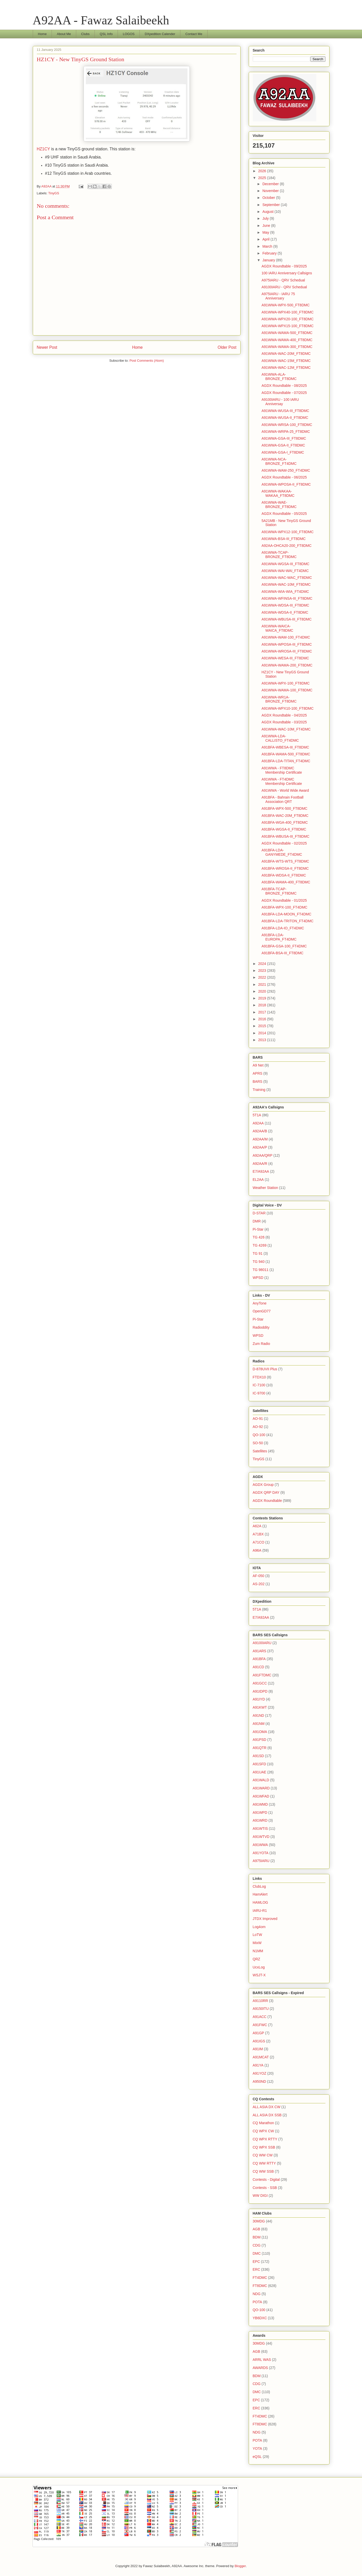  Describe the element at coordinates (261, 1796) in the screenshot. I see `A91WFAD` at that location.